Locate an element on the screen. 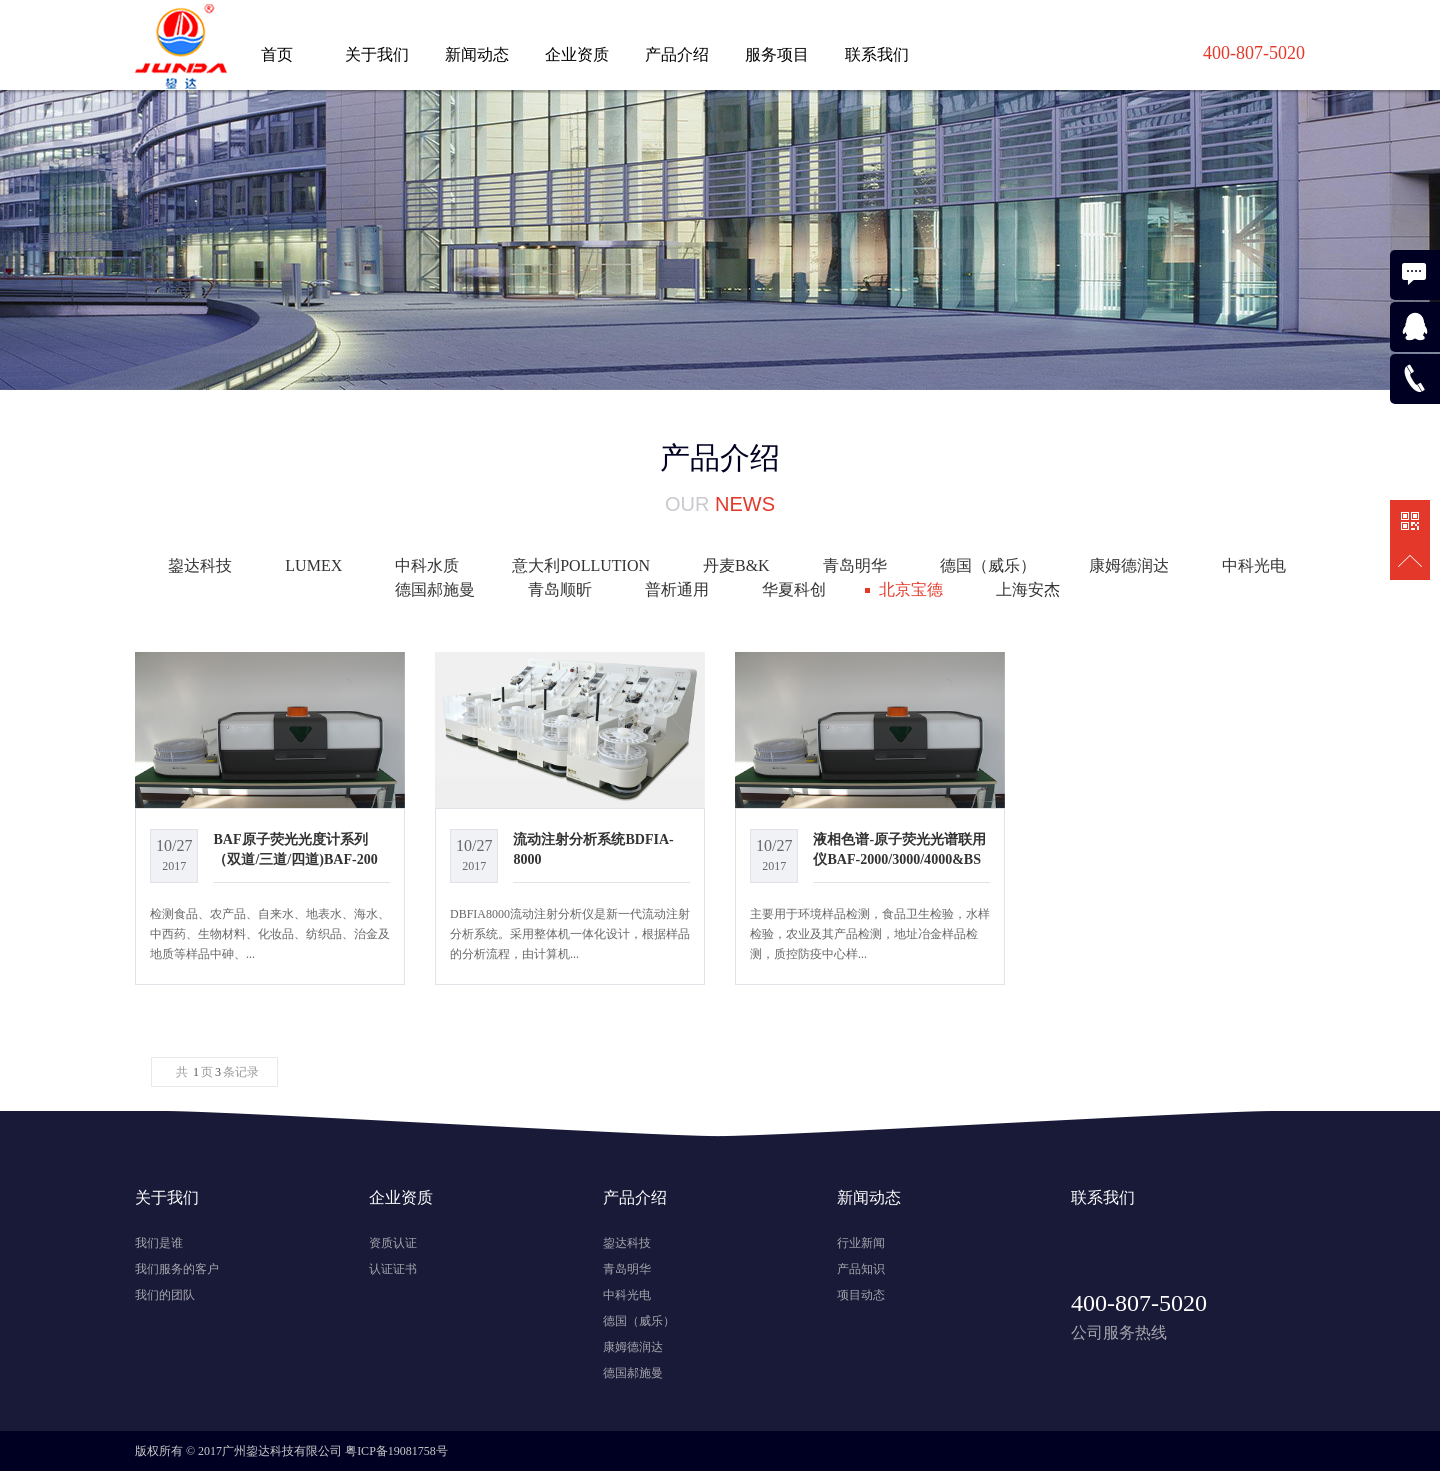 The width and height of the screenshot is (1440, 1471). 产品介绍 is located at coordinates (677, 54).